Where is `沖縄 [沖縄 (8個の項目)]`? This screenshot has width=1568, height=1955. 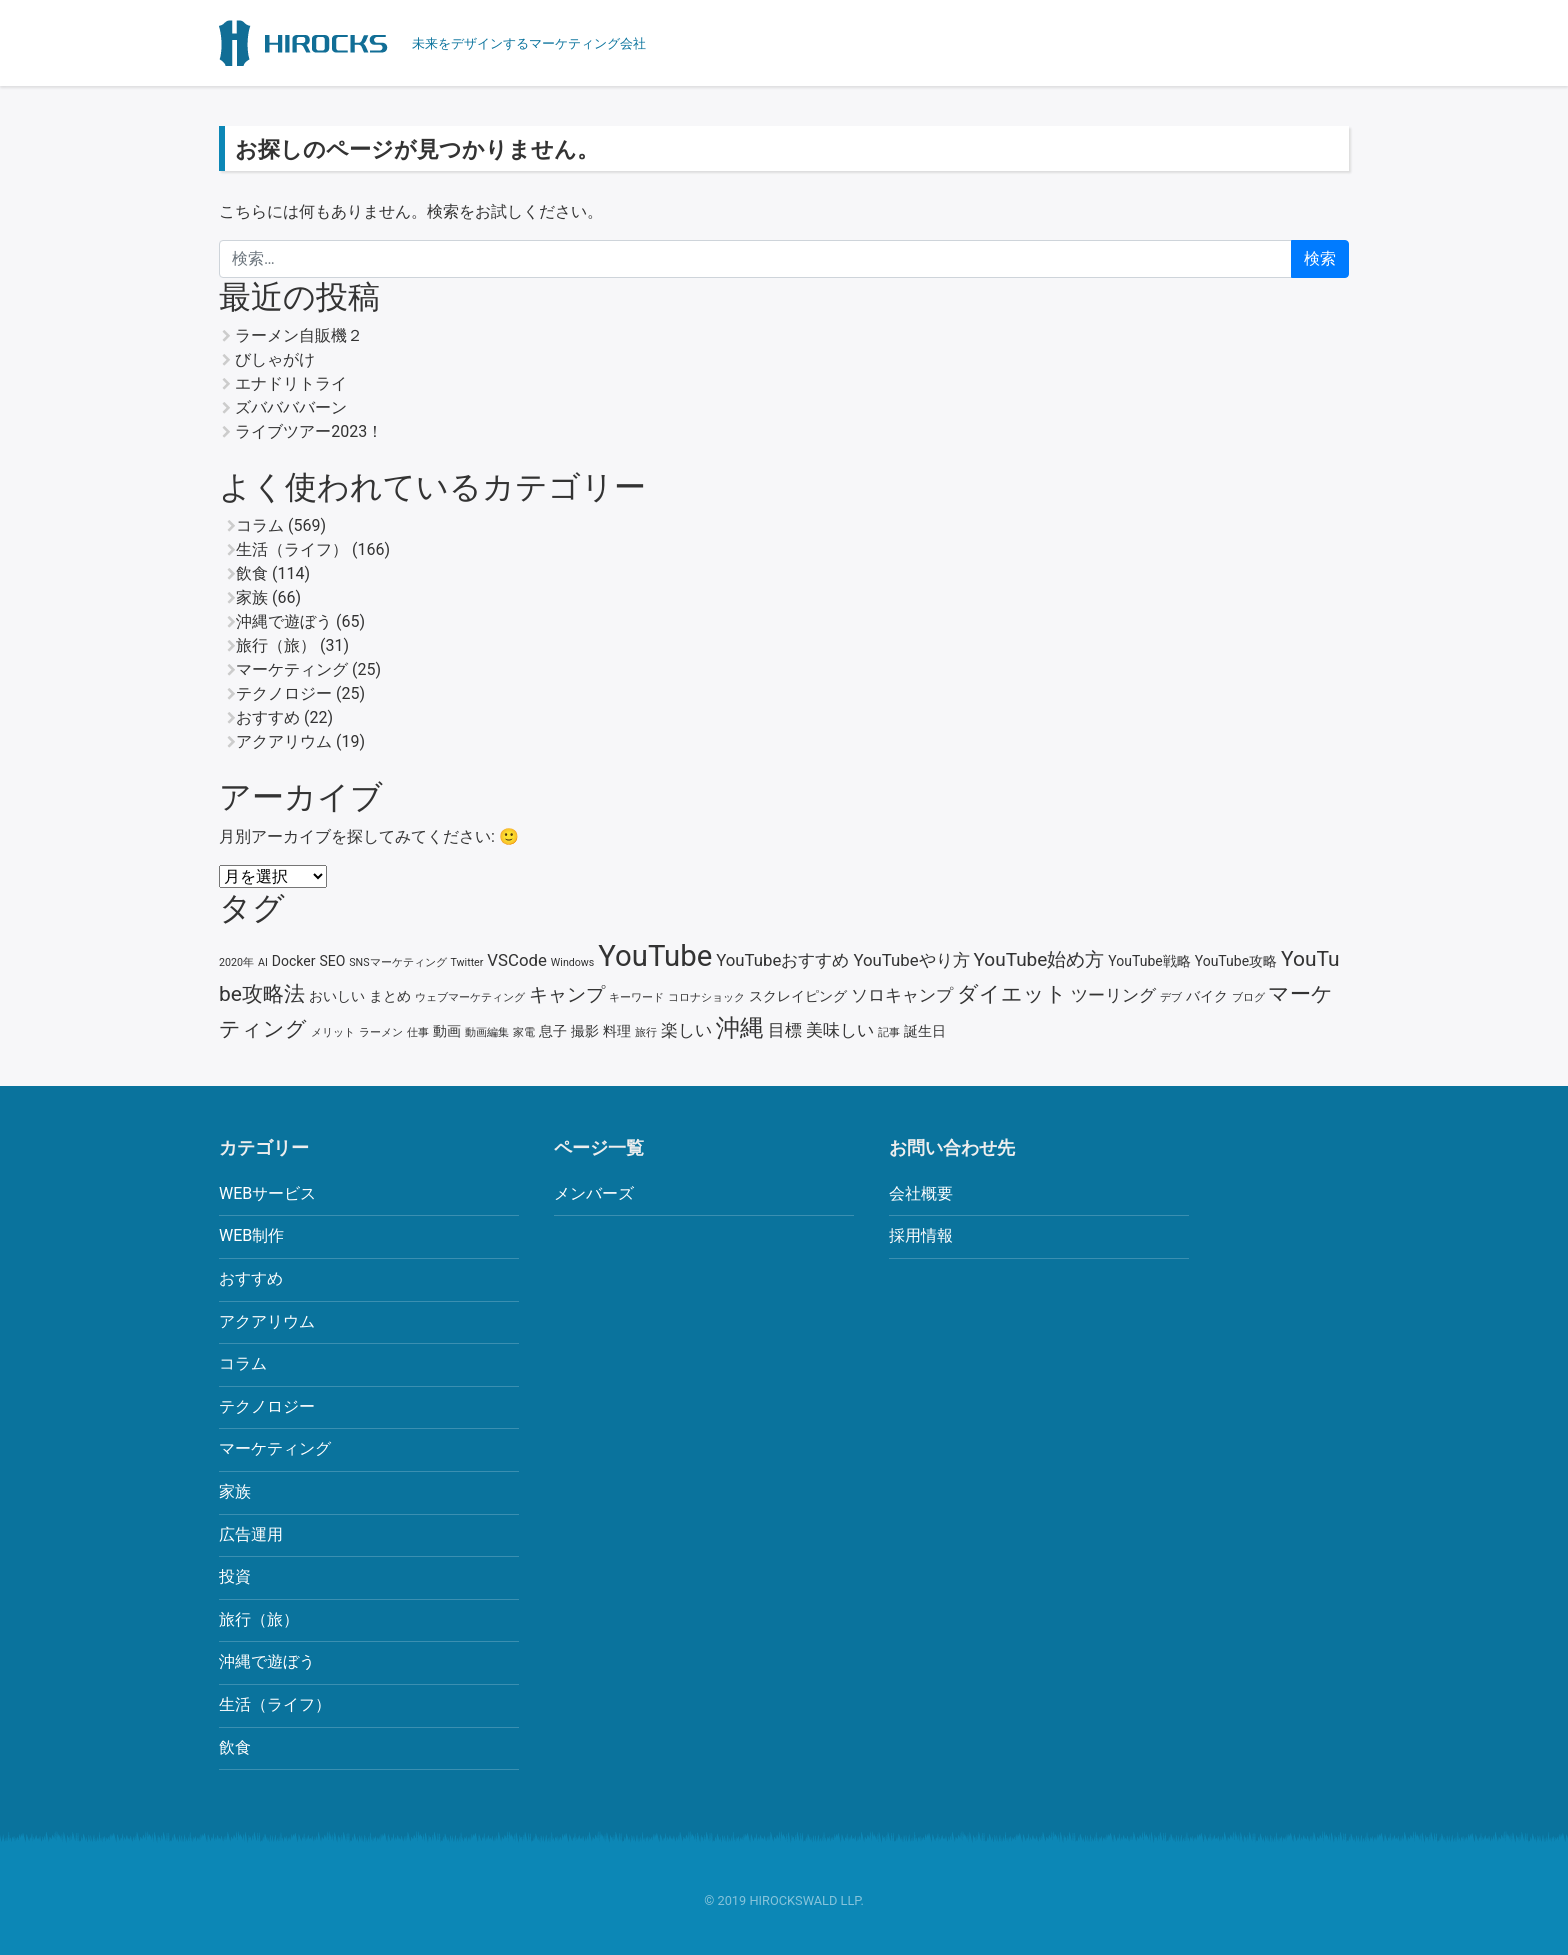 沖縄 [沖縄 (8個の項目)] is located at coordinates (740, 1028).